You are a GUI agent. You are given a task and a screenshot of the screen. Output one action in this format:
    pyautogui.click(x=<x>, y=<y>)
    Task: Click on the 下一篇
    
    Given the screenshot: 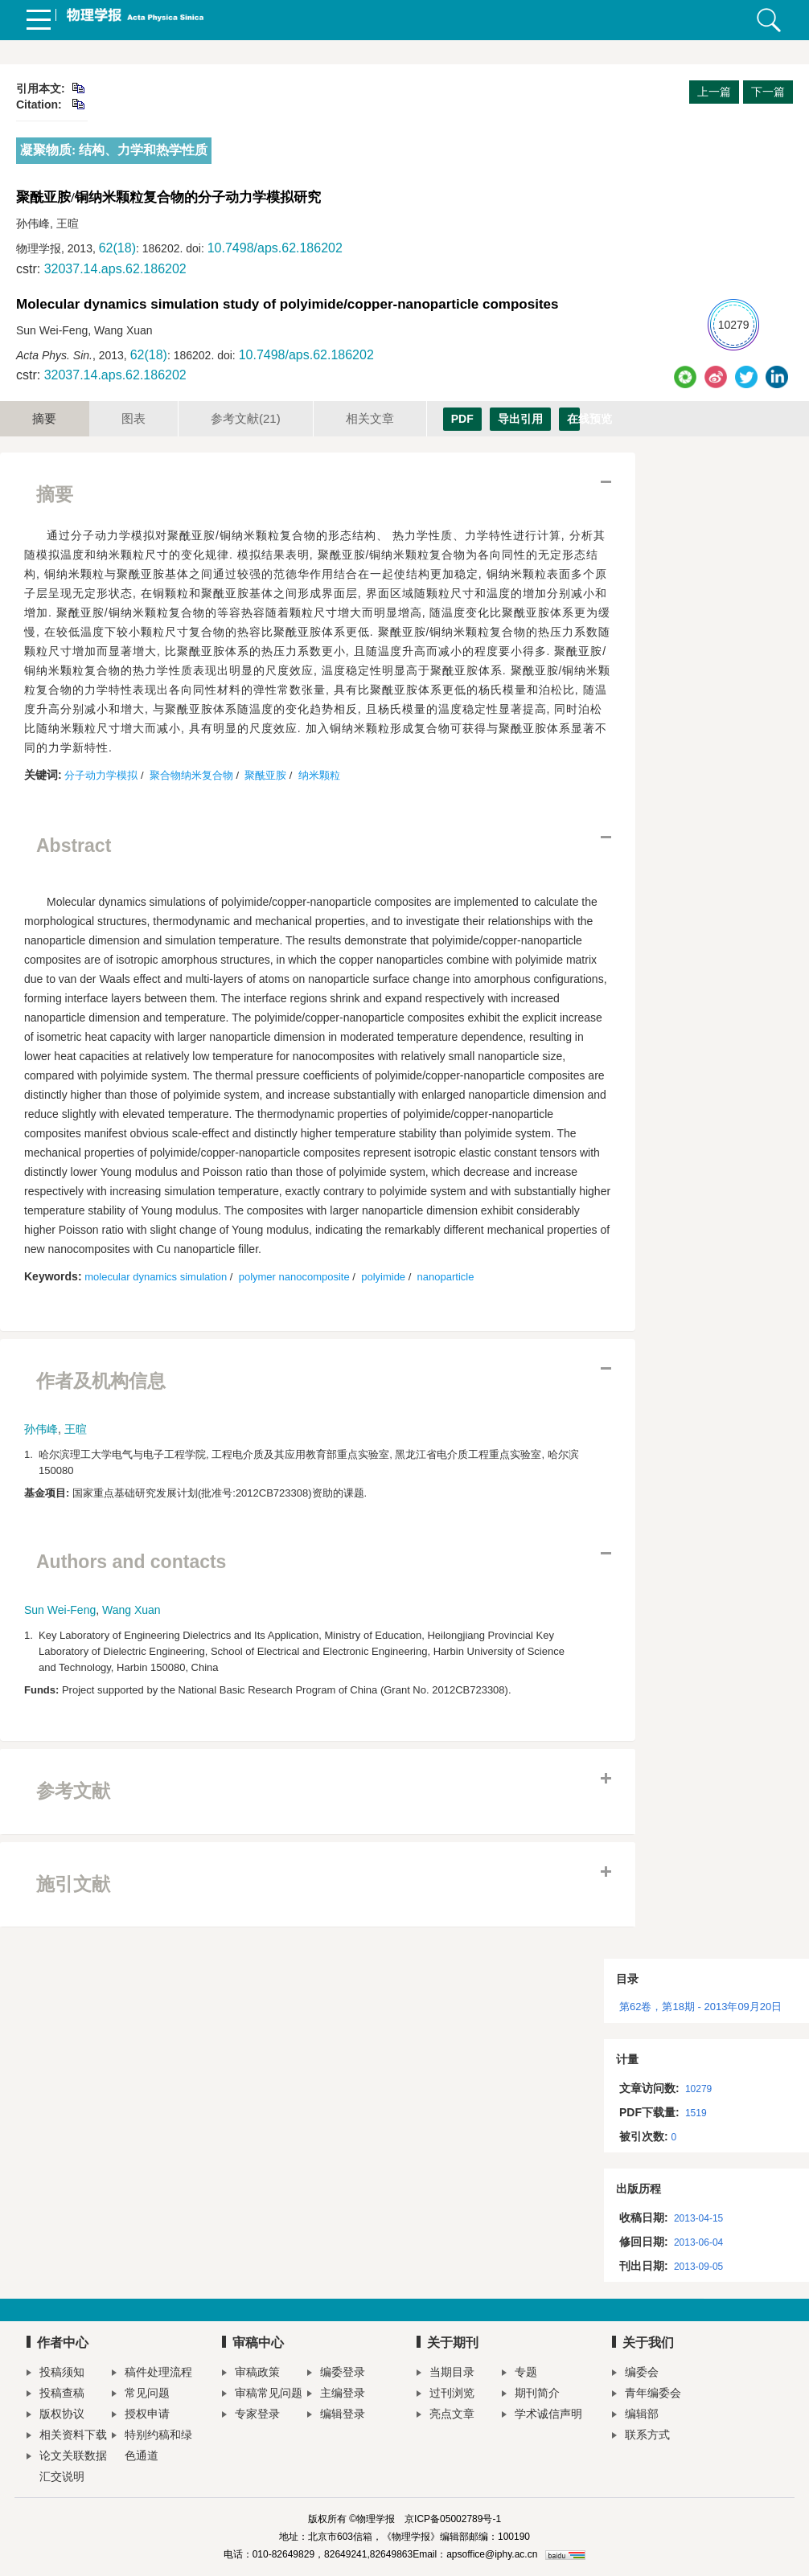 What is the action you would take?
    pyautogui.click(x=768, y=91)
    